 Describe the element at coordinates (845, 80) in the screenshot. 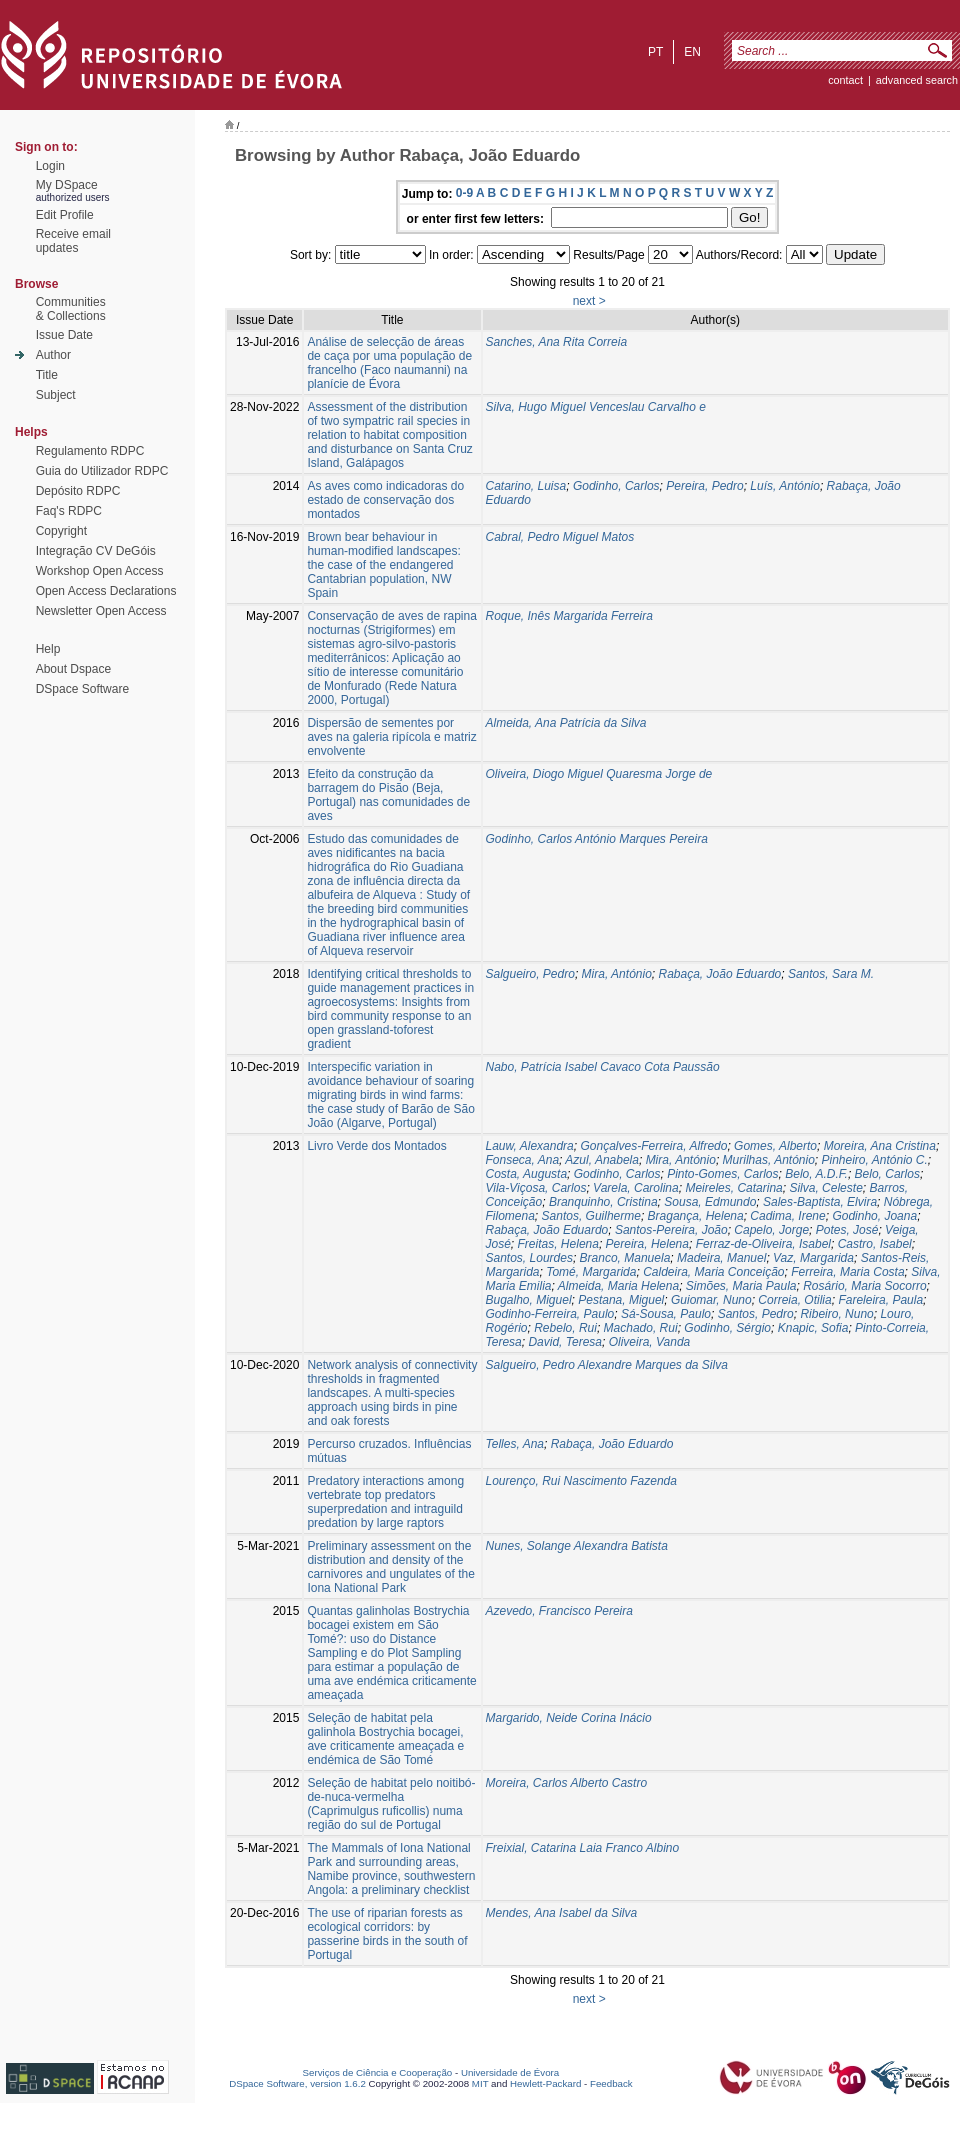

I see `contact` at that location.